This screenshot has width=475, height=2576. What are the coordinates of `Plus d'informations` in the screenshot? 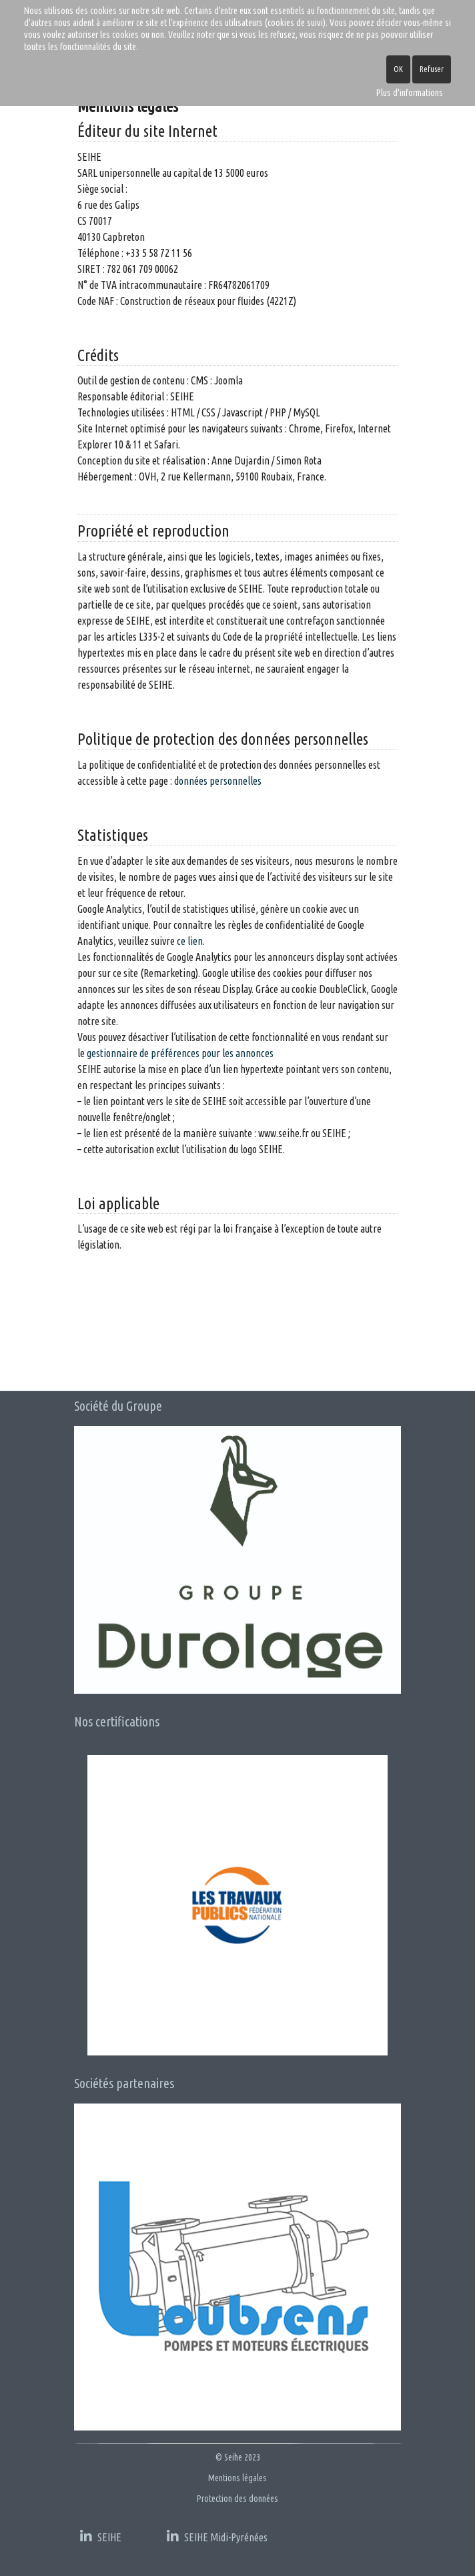 It's located at (409, 92).